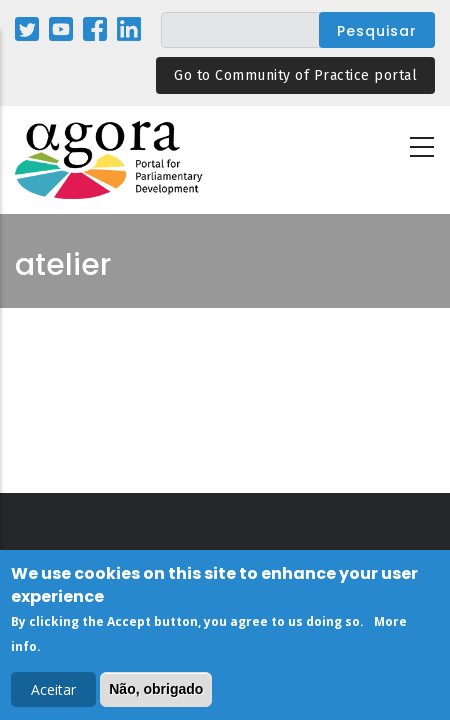 This screenshot has height=720, width=450. Describe the element at coordinates (295, 75) in the screenshot. I see `Go to Community of Practice portal` at that location.